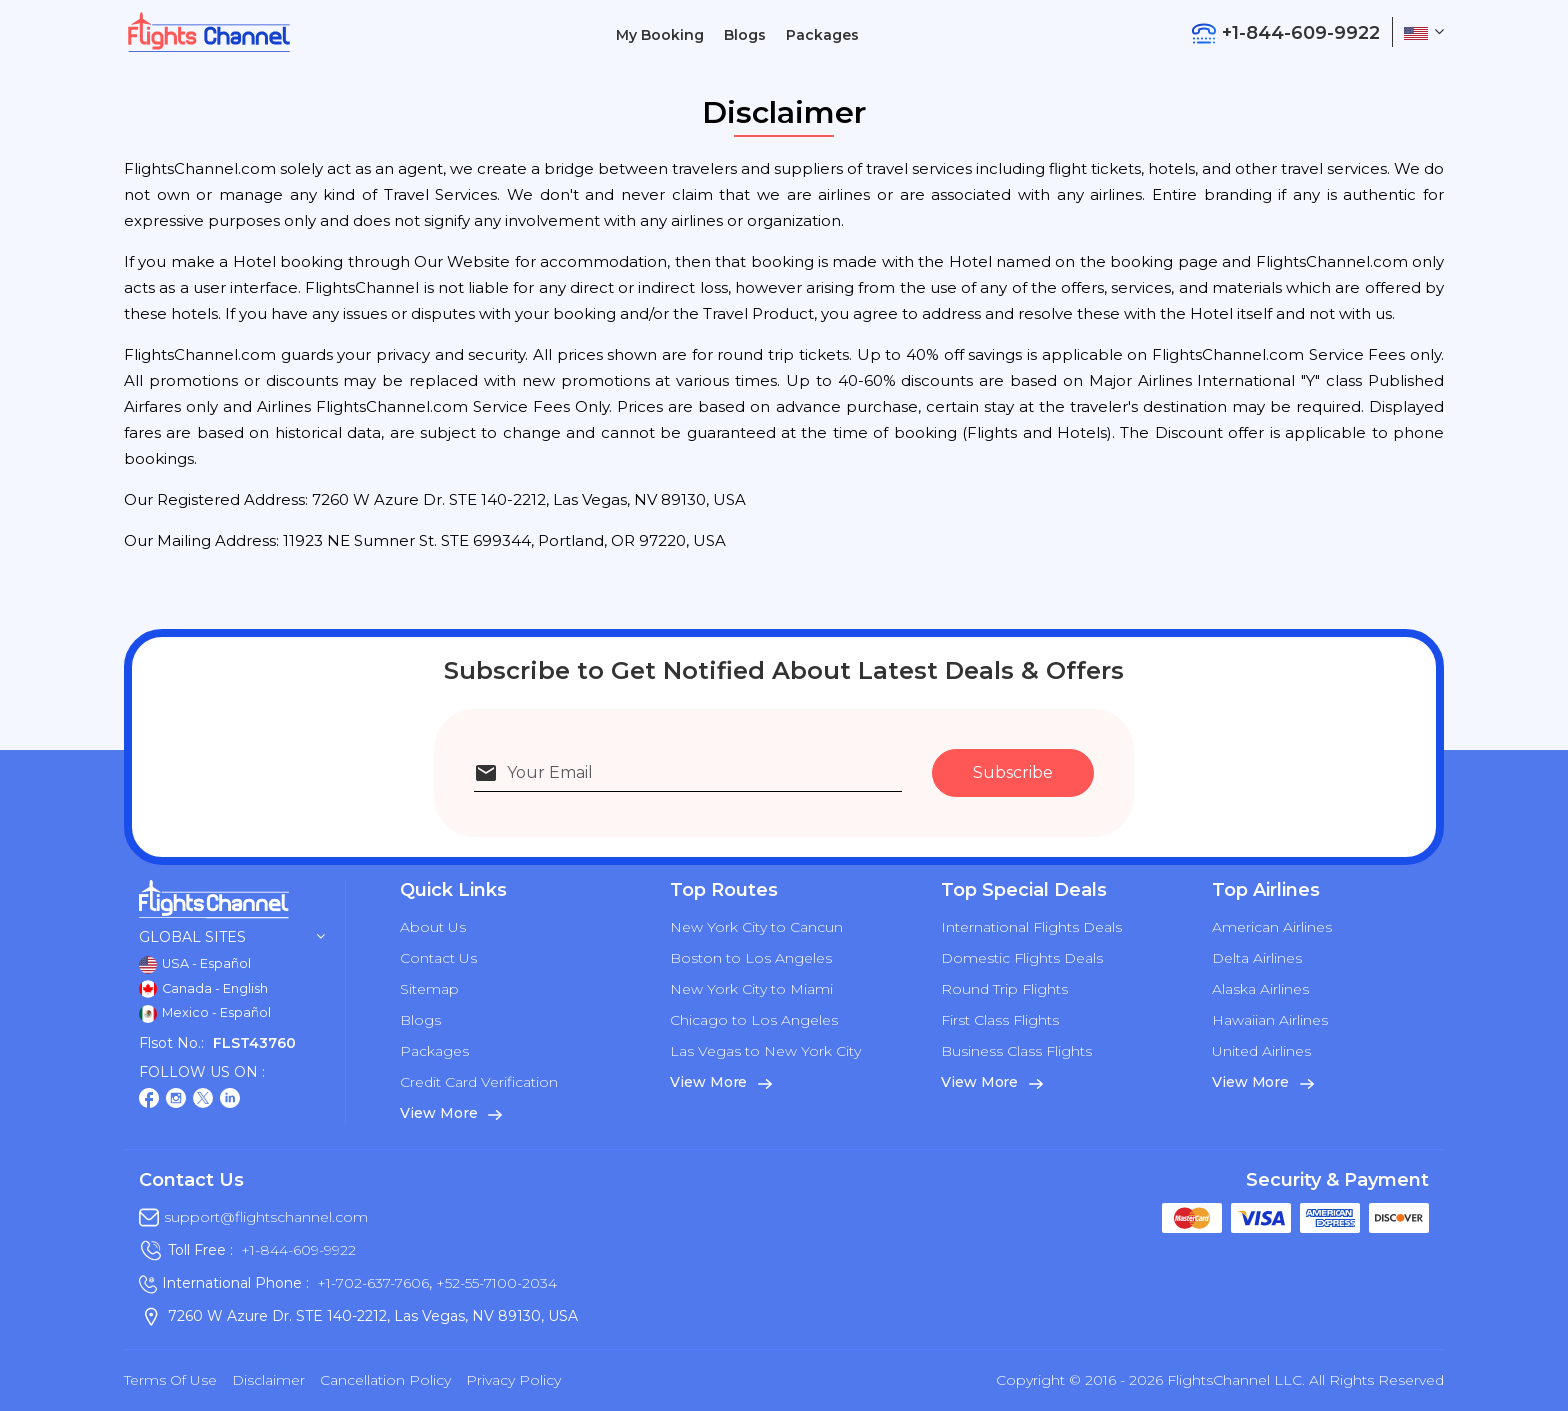  Describe the element at coordinates (1016, 1051) in the screenshot. I see `Business Class Flights` at that location.